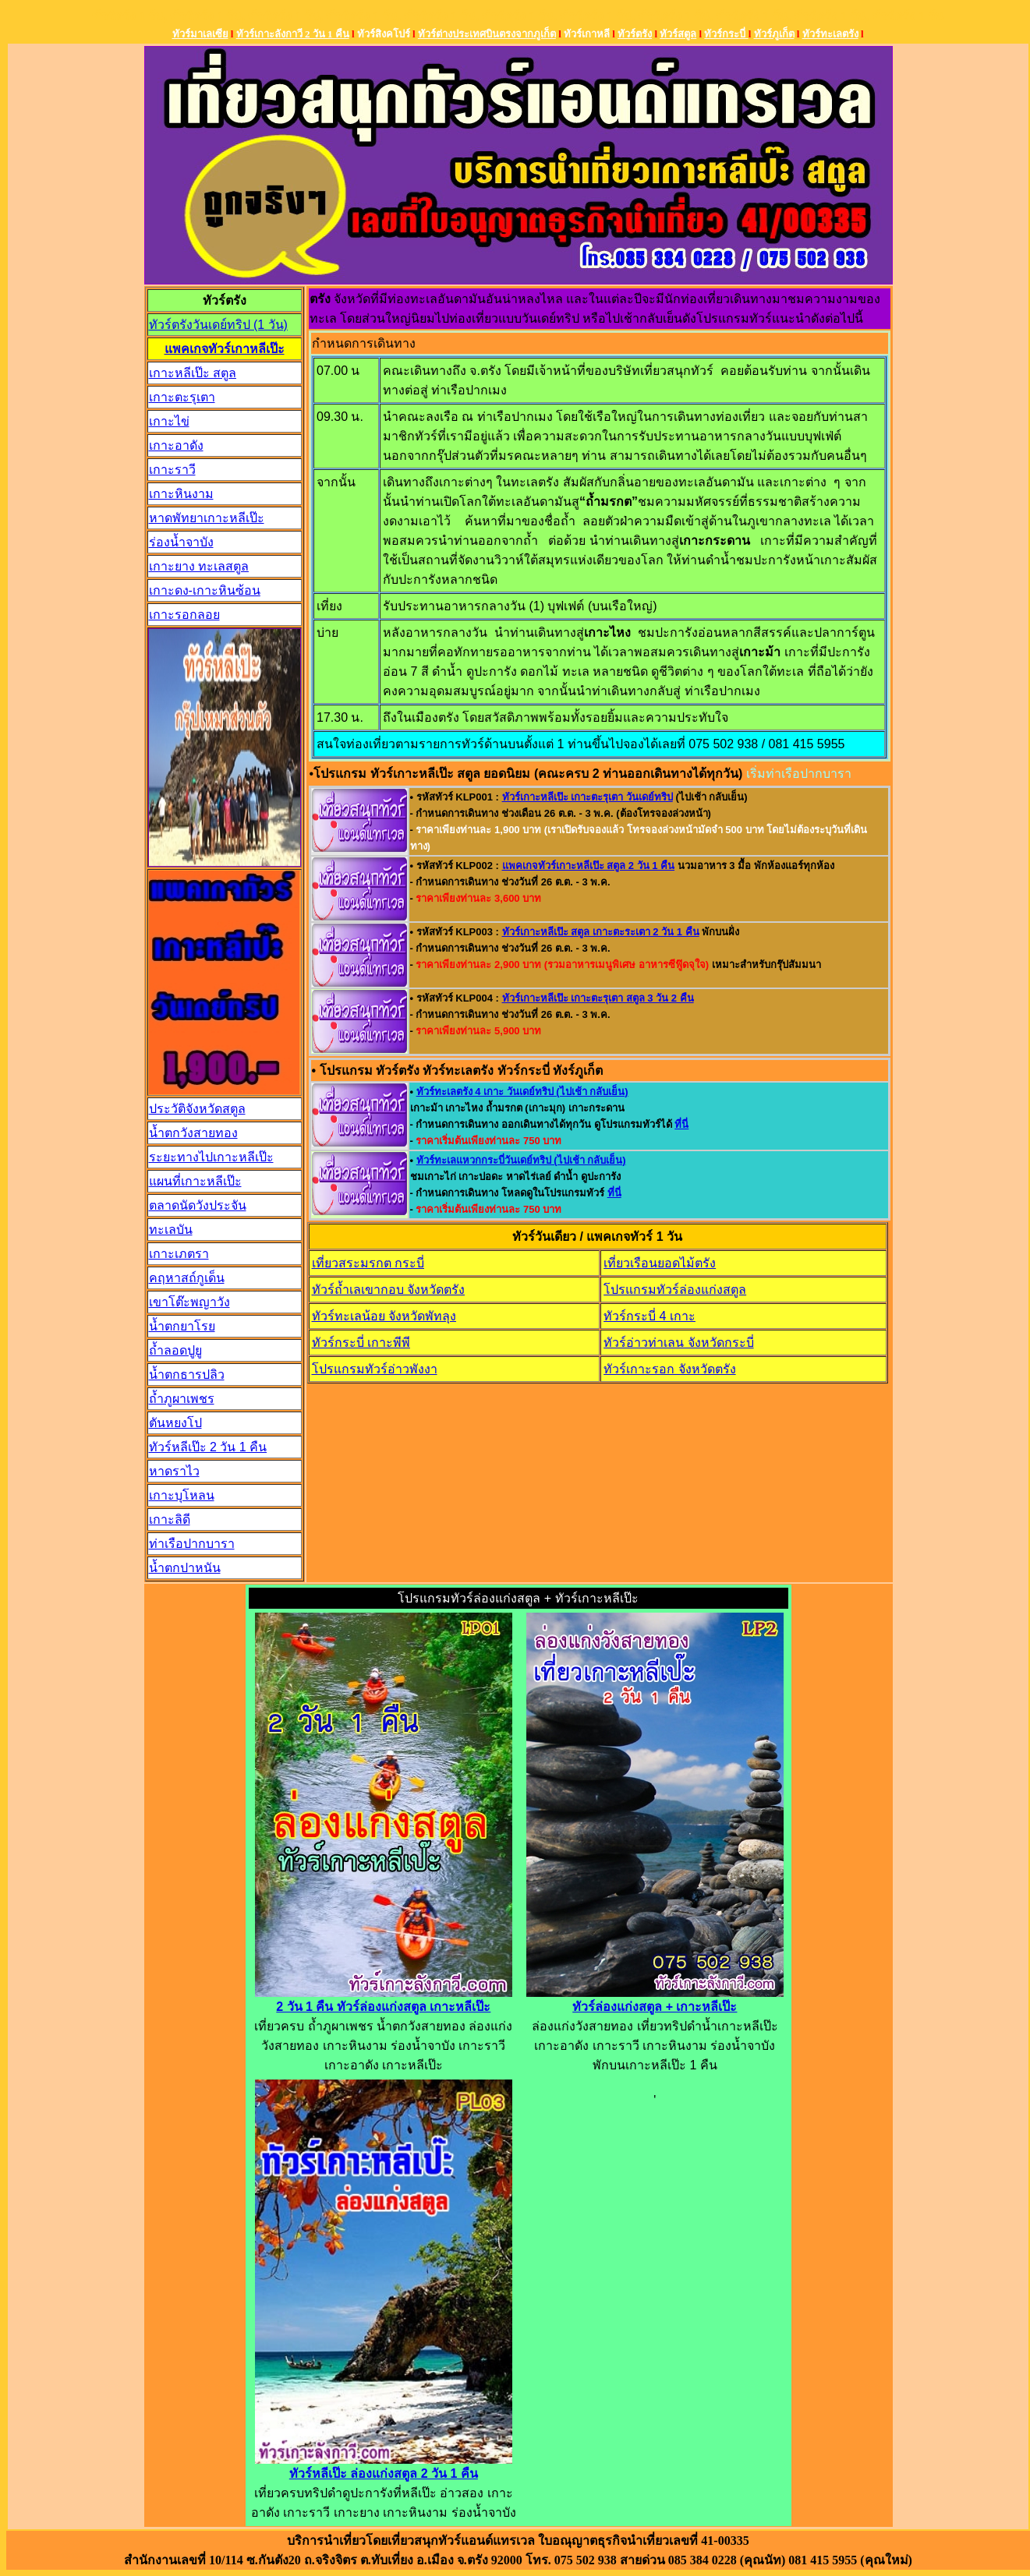 The height and width of the screenshot is (2576, 1030). What do you see at coordinates (208, 1447) in the screenshot?
I see `ทัวร์หลีเป๊ะ 2 วัน 1 คืน` at bounding box center [208, 1447].